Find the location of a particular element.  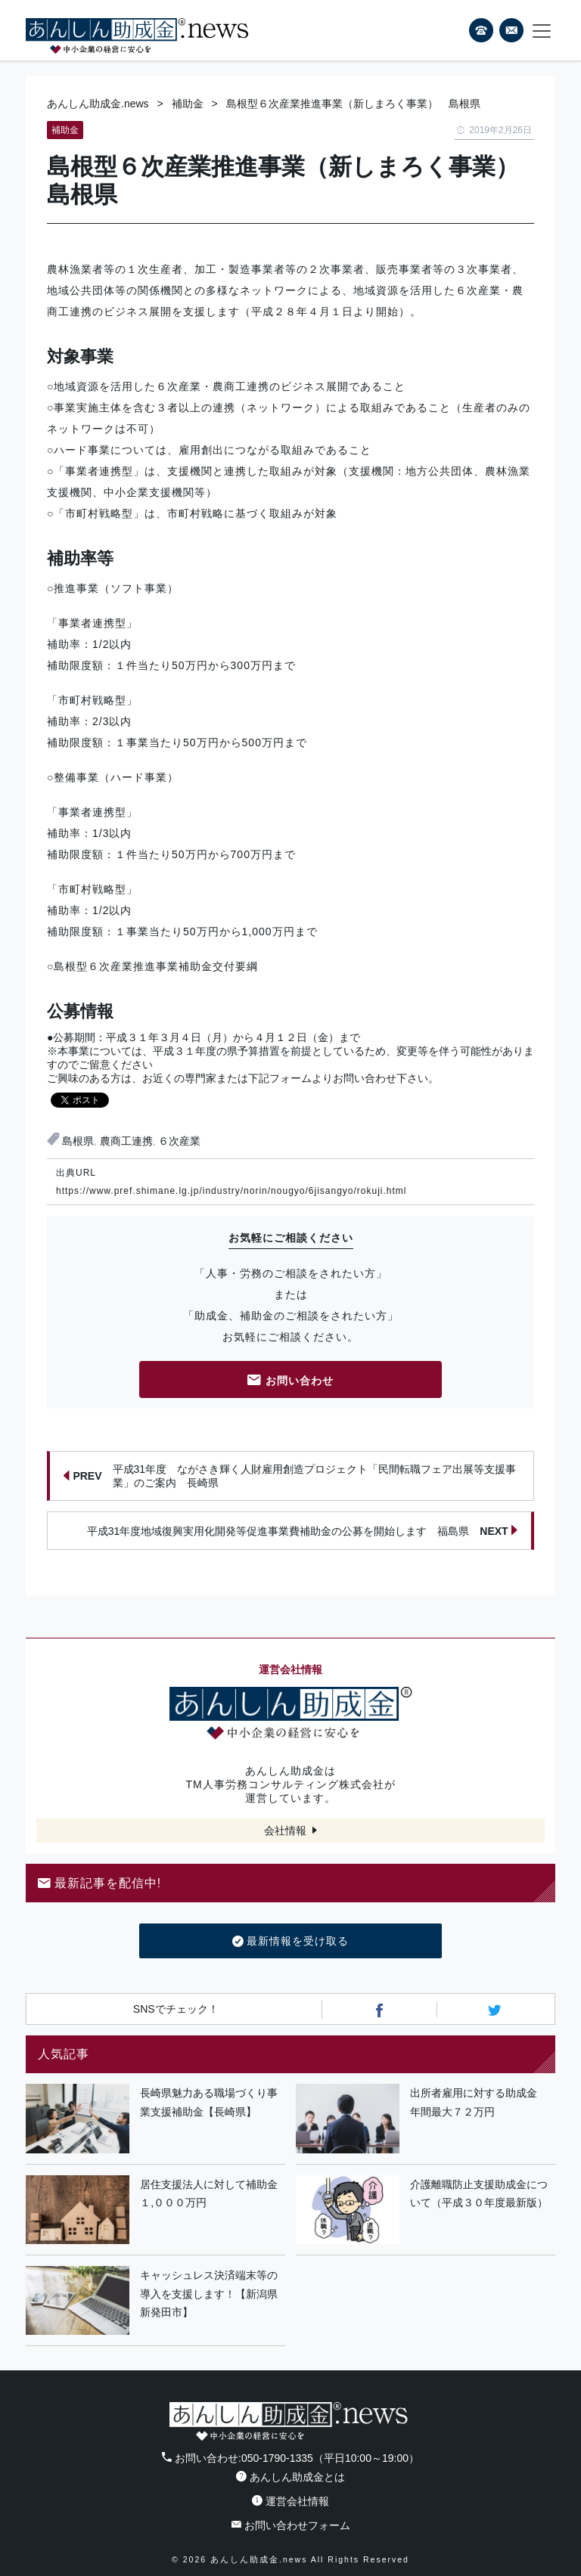

電話番号 is located at coordinates (481, 30).